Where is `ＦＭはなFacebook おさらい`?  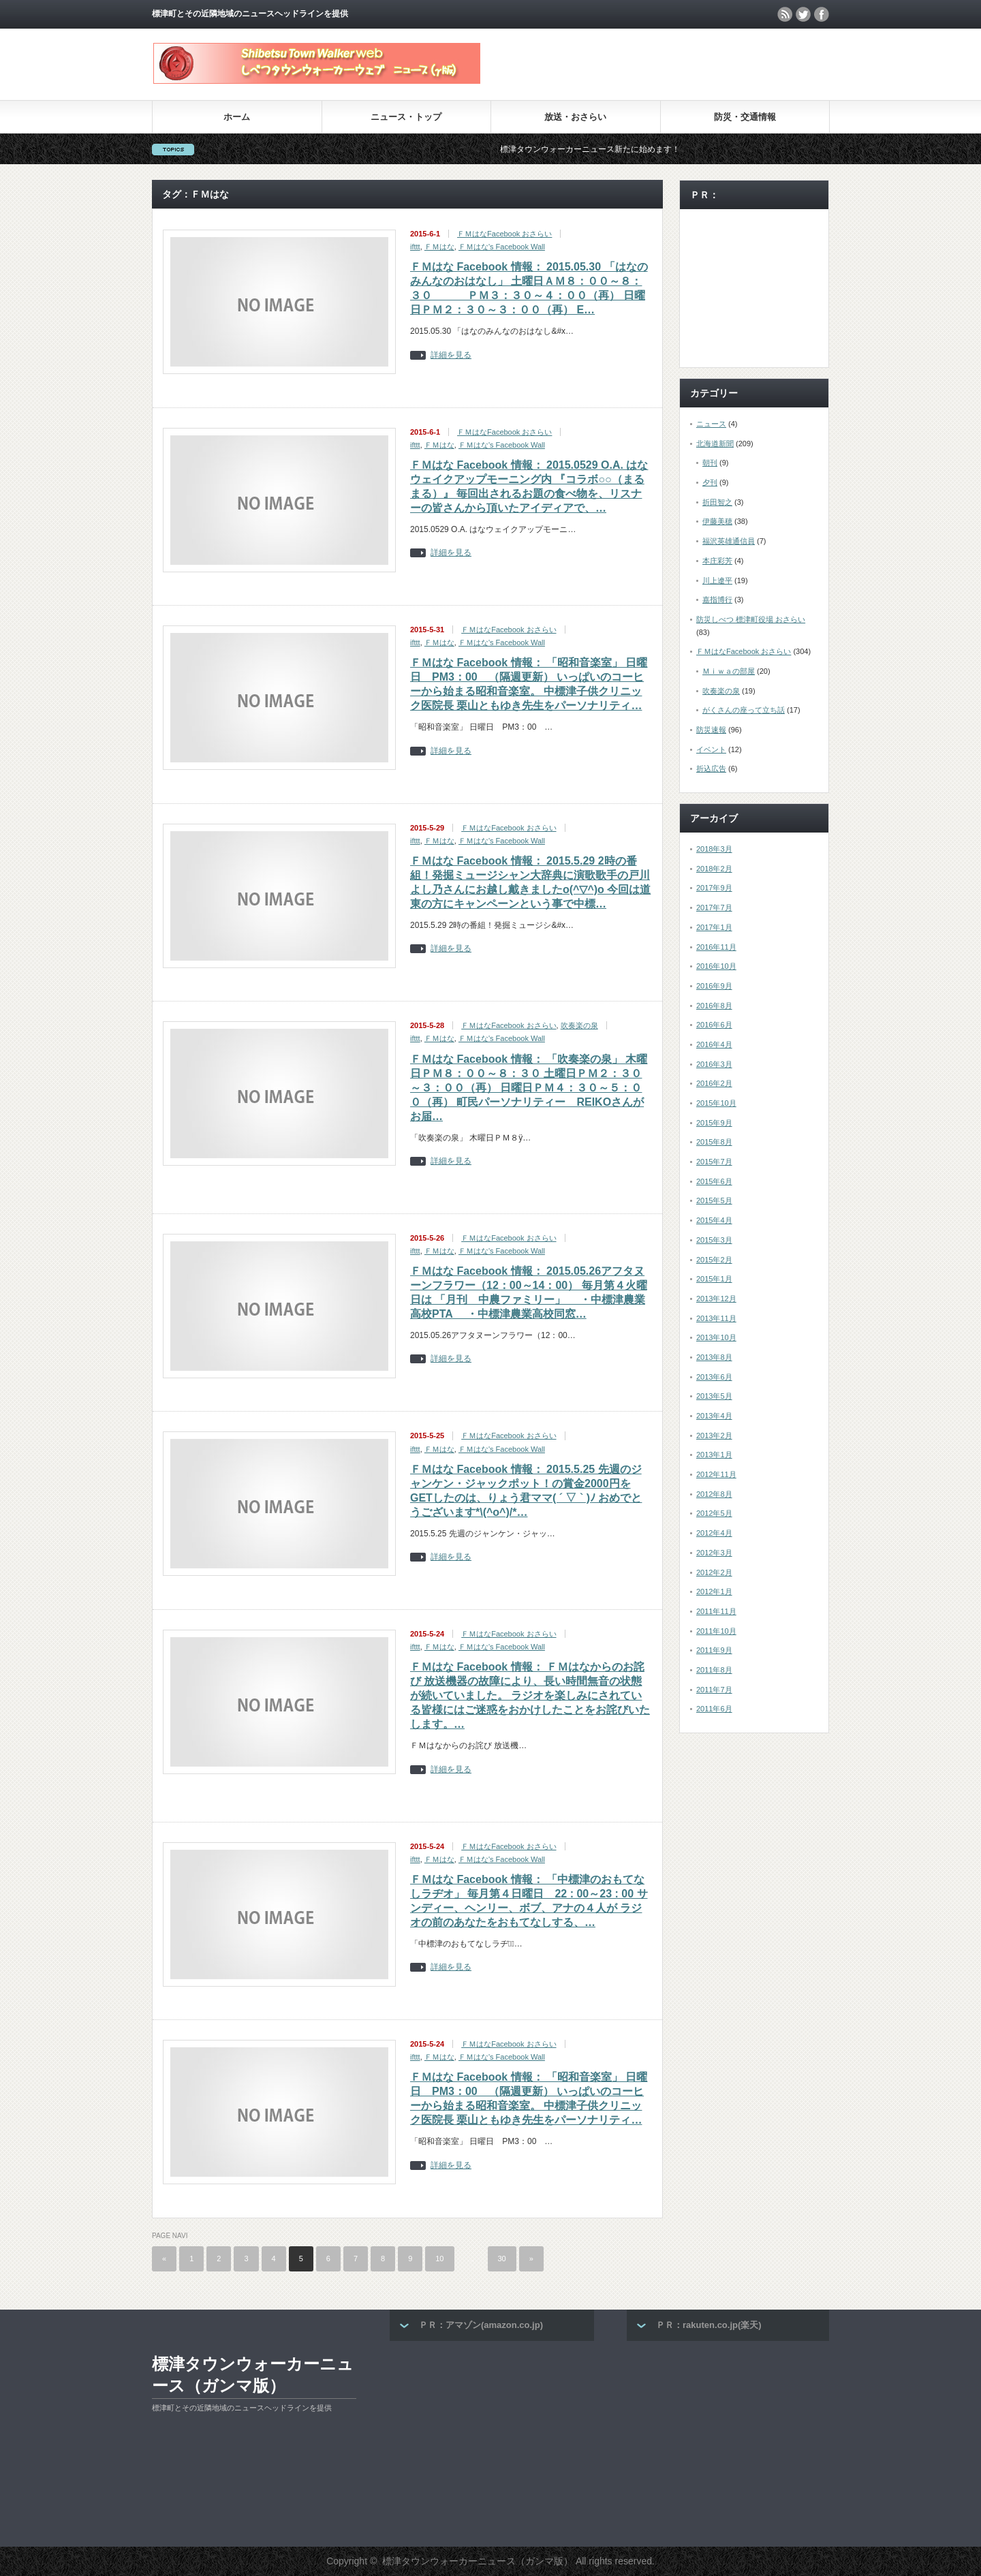
ＦＭはなFacebook おさらい is located at coordinates (504, 234).